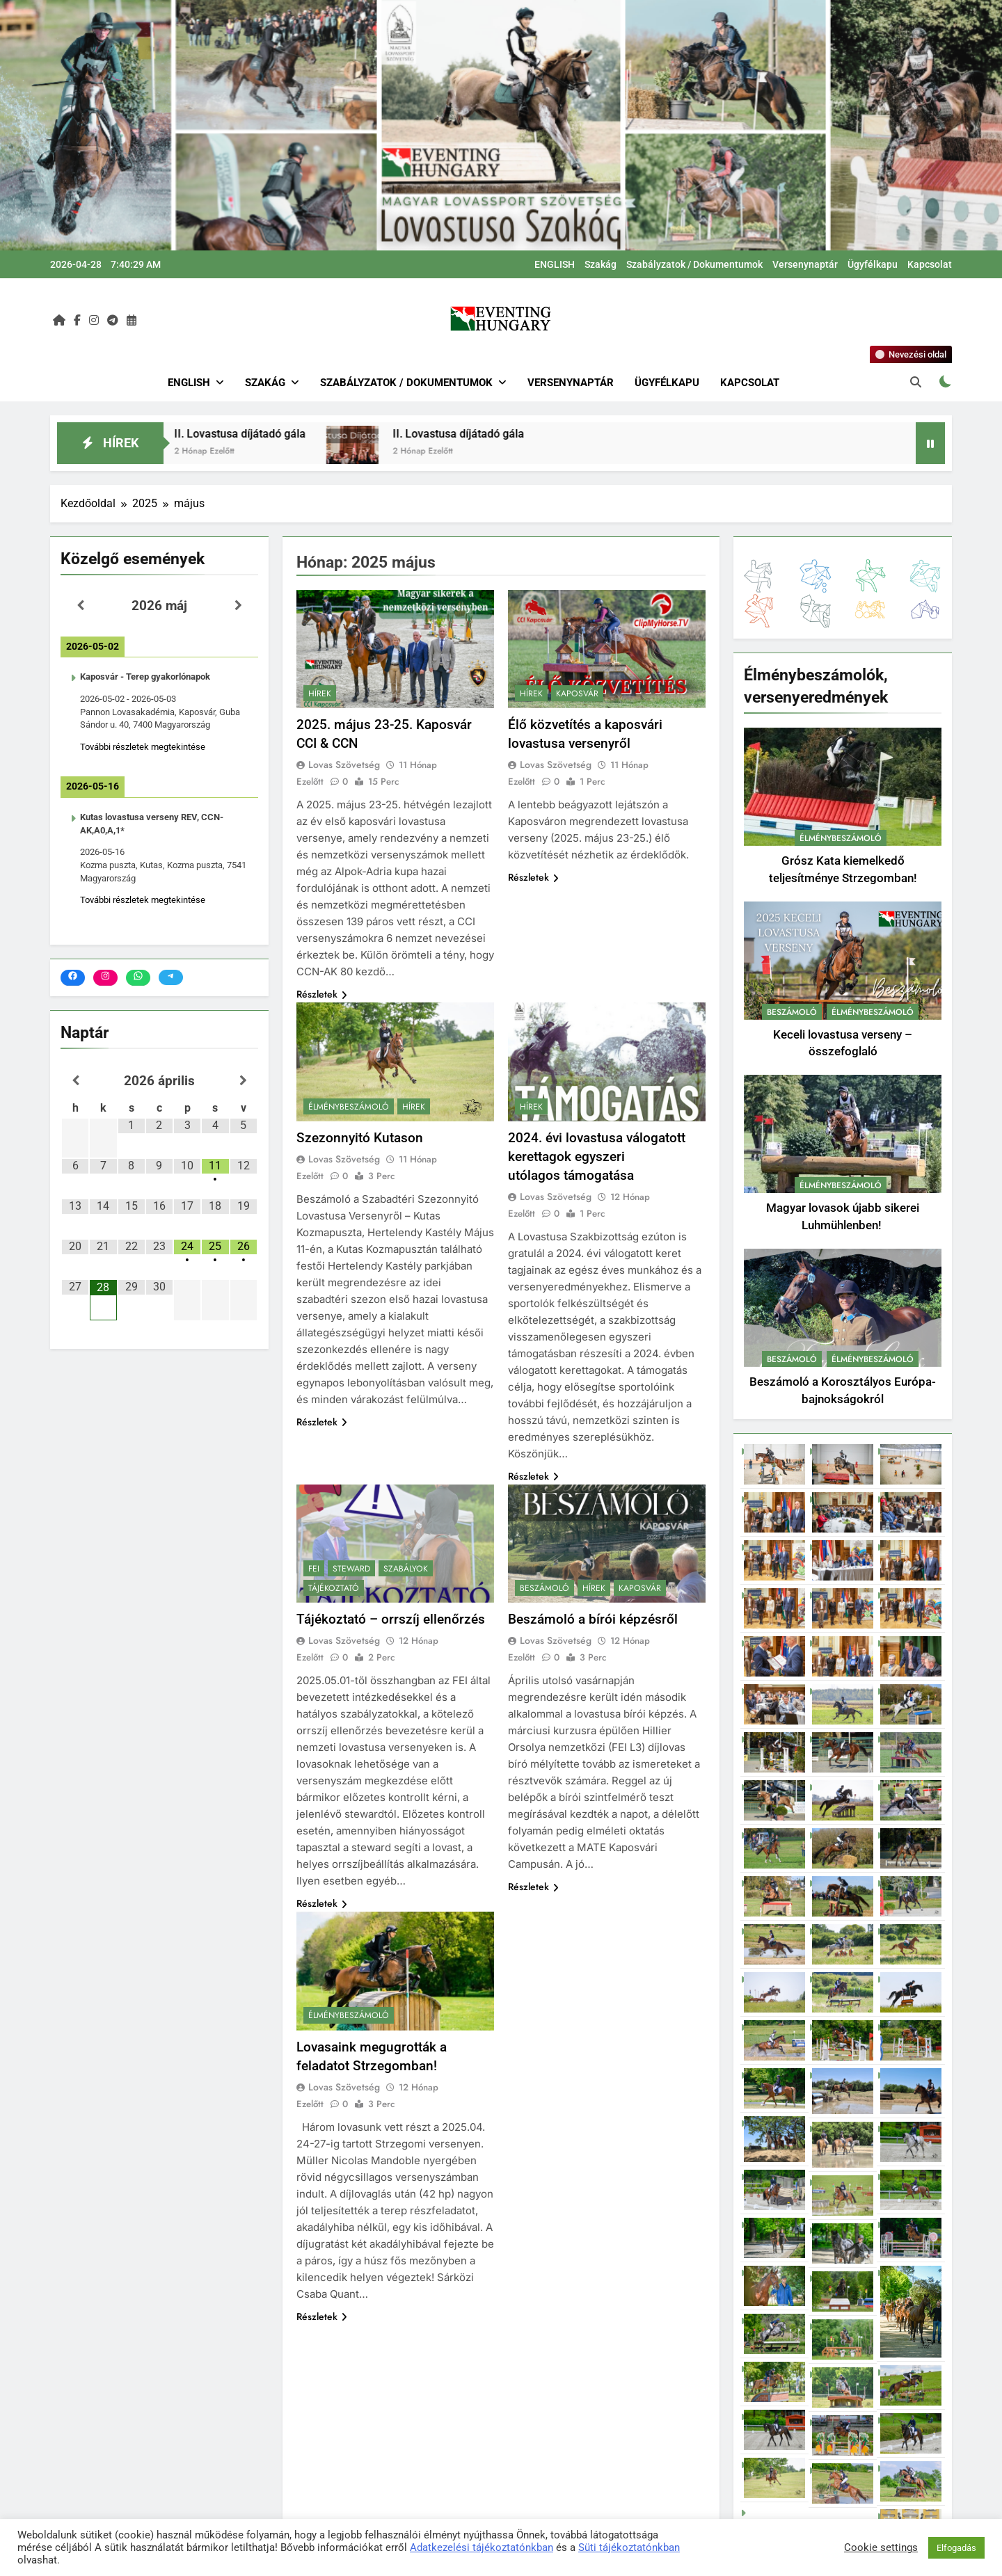  I want to click on Szakág, so click(600, 264).